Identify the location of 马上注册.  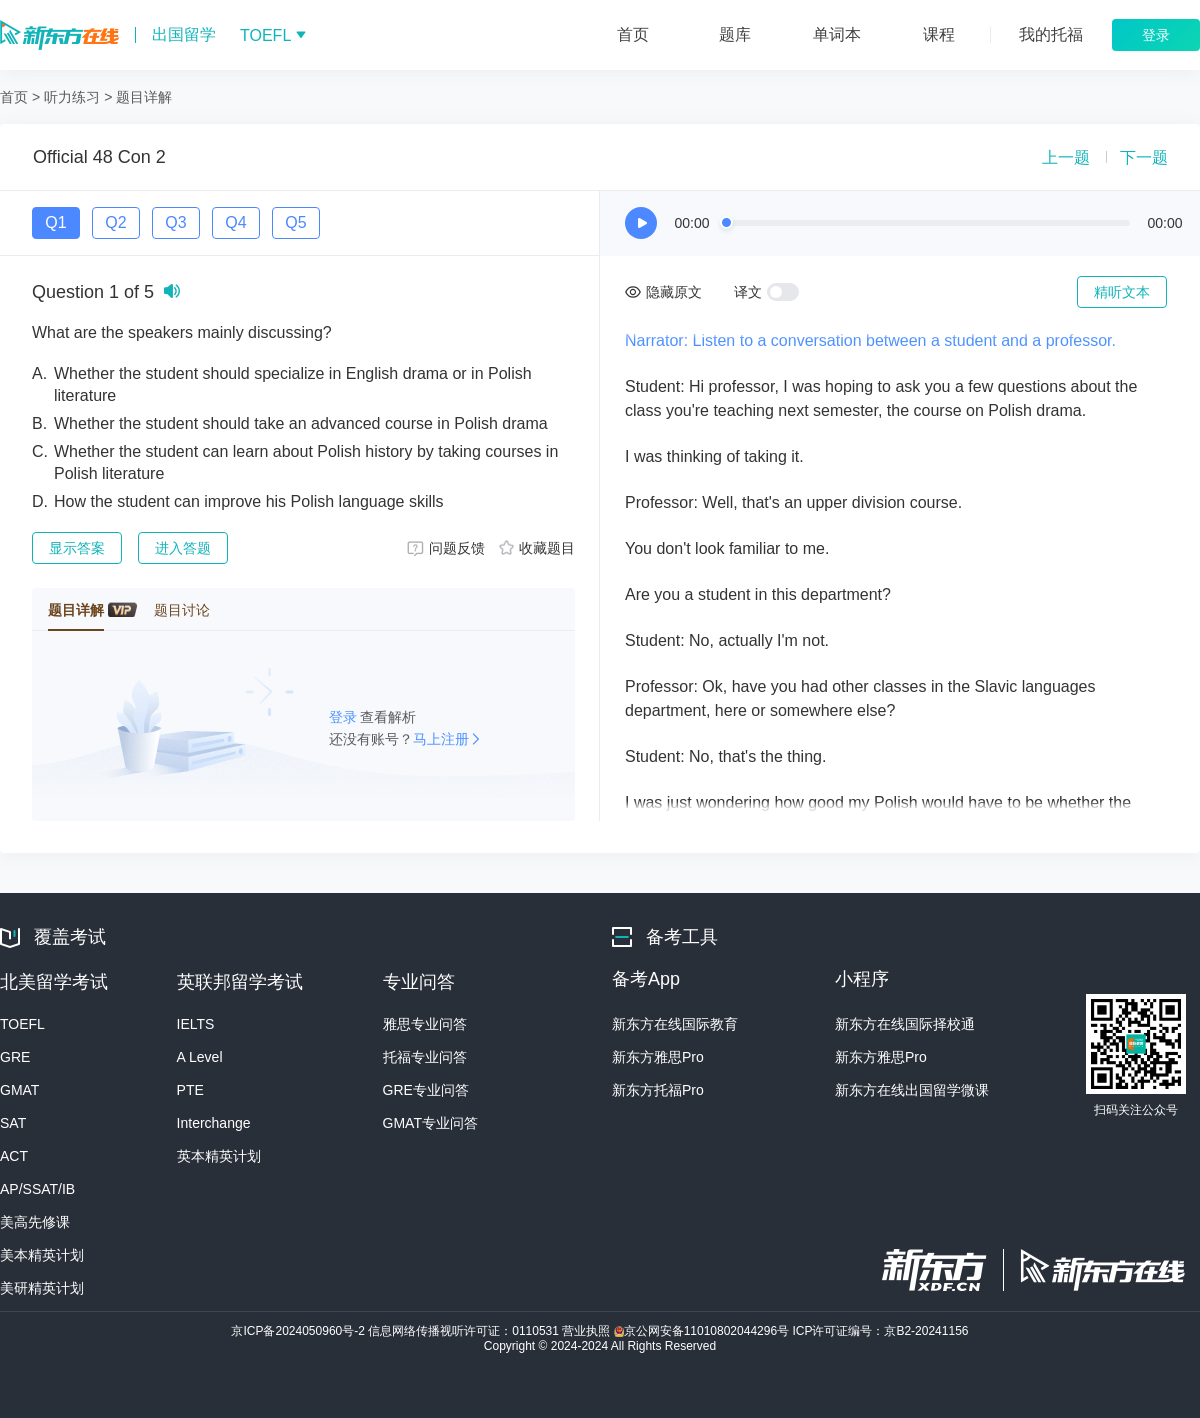
(441, 739).